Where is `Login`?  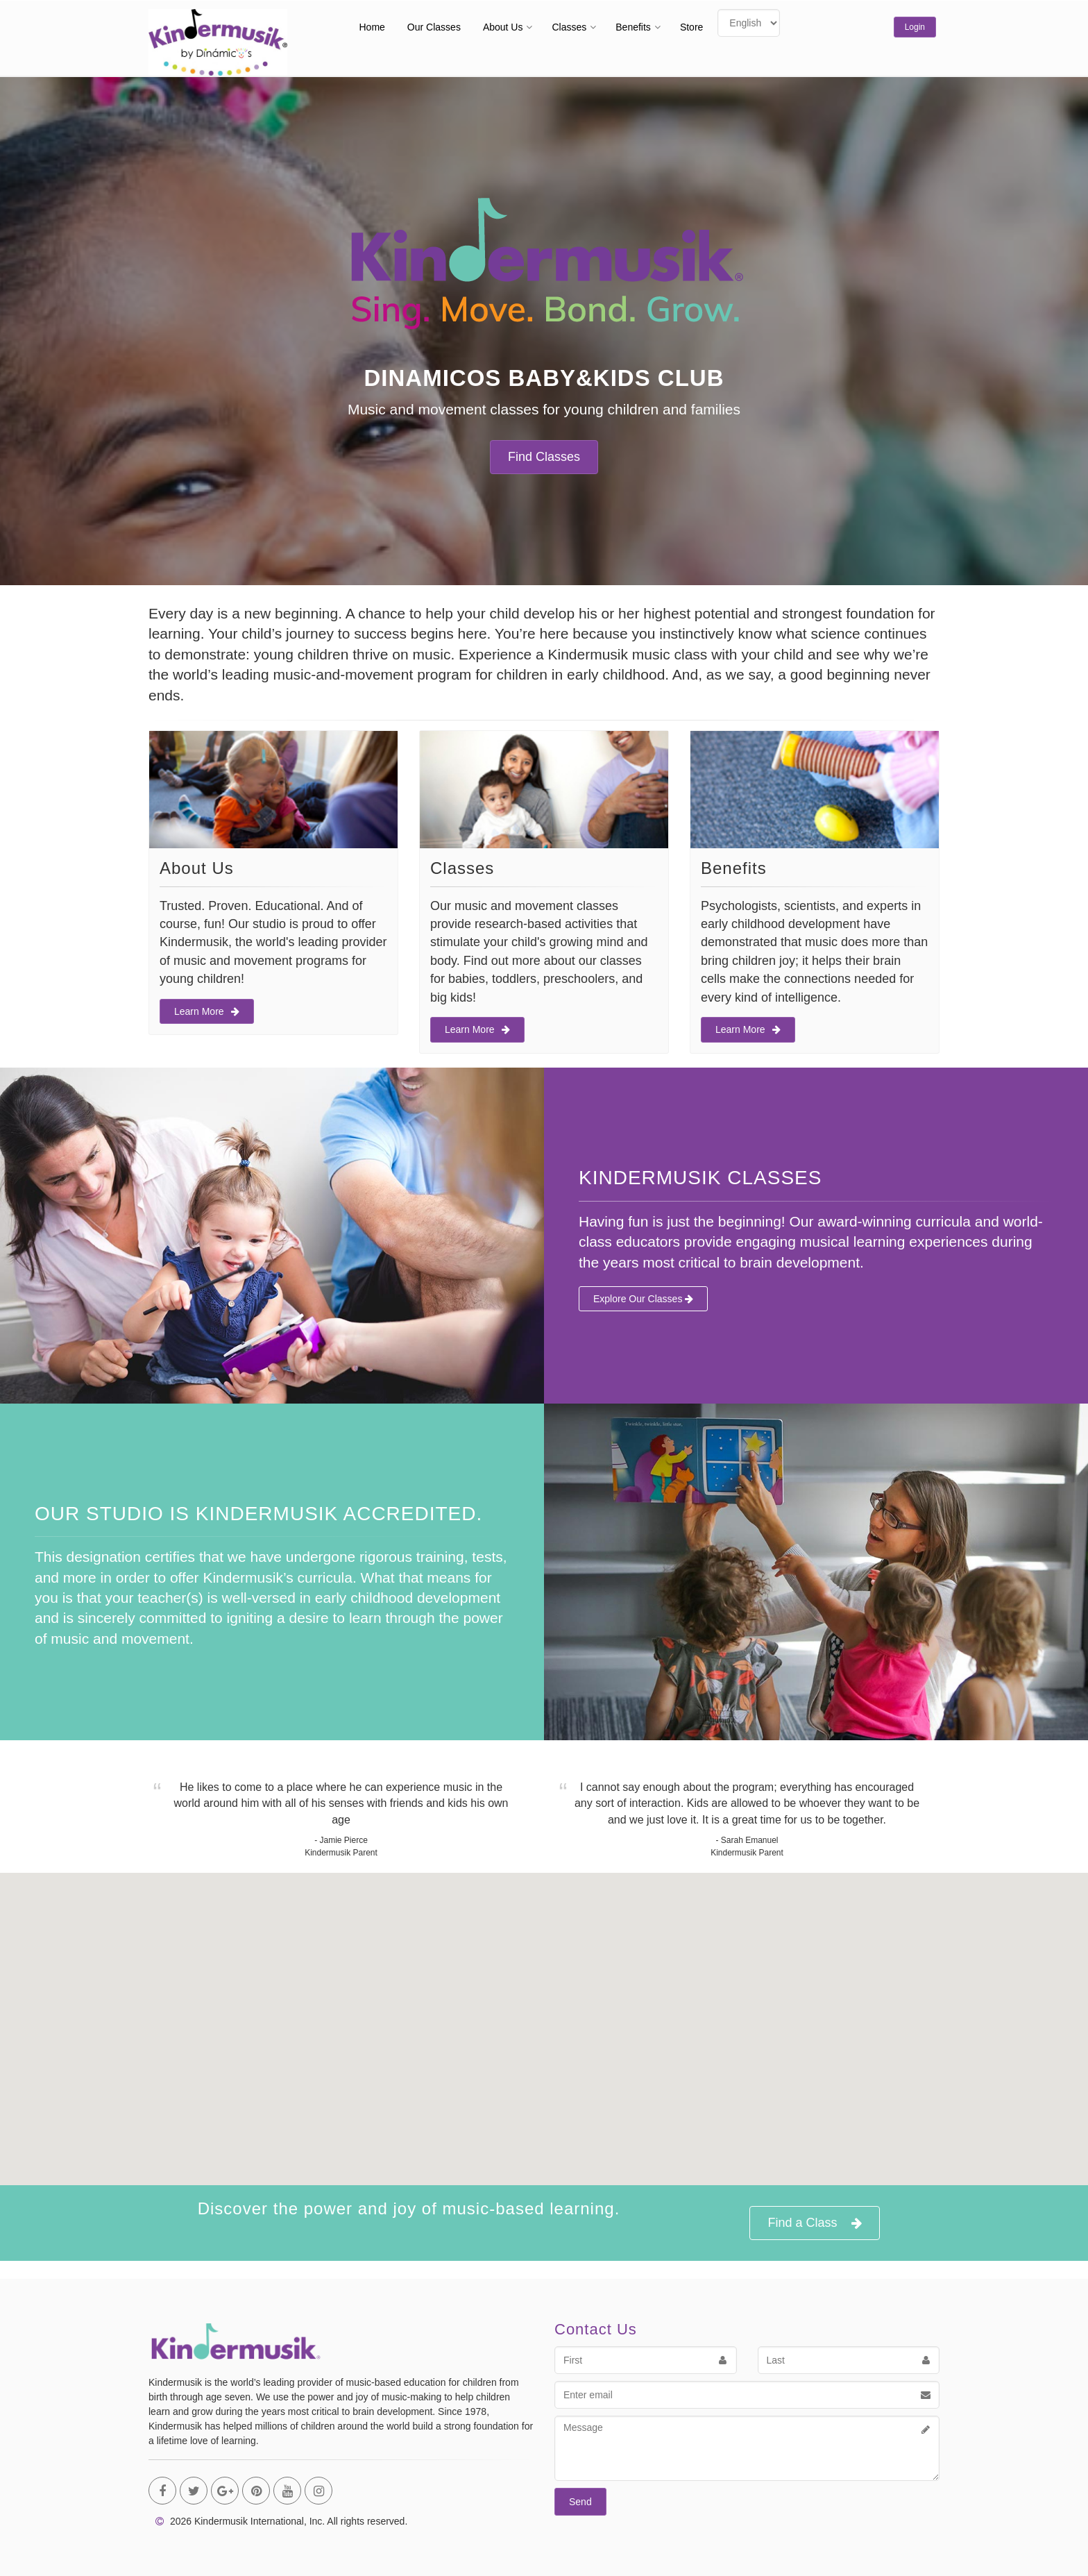 Login is located at coordinates (915, 27).